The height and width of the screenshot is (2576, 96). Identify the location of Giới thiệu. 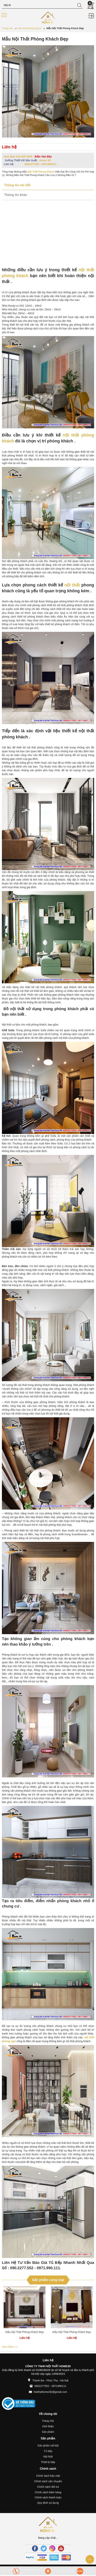
(48, 2426).